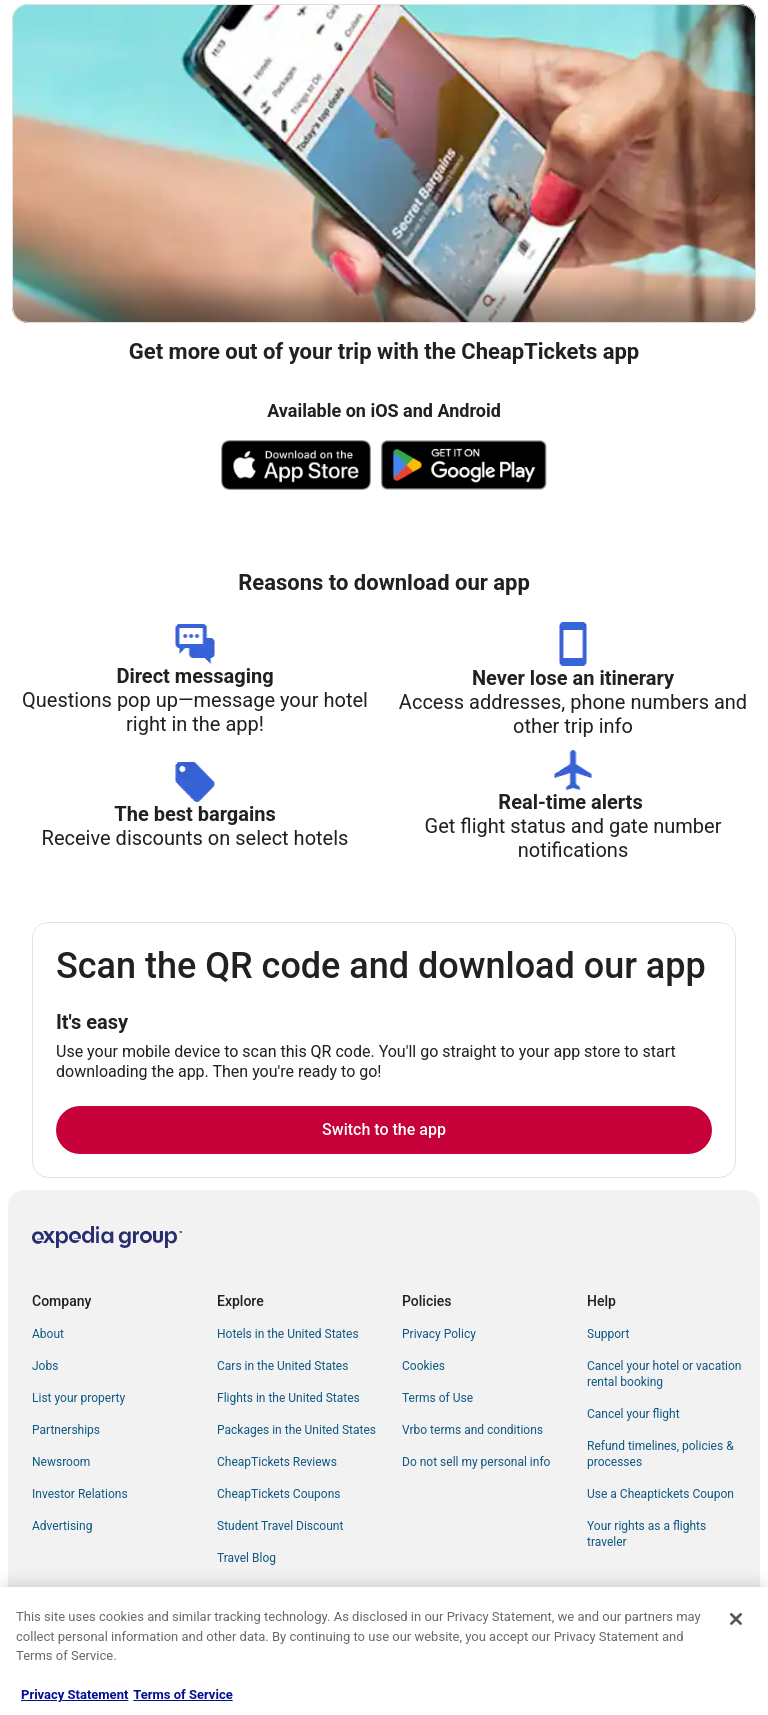 The width and height of the screenshot is (768, 1715). I want to click on Privacy Statement, so click(74, 1694).